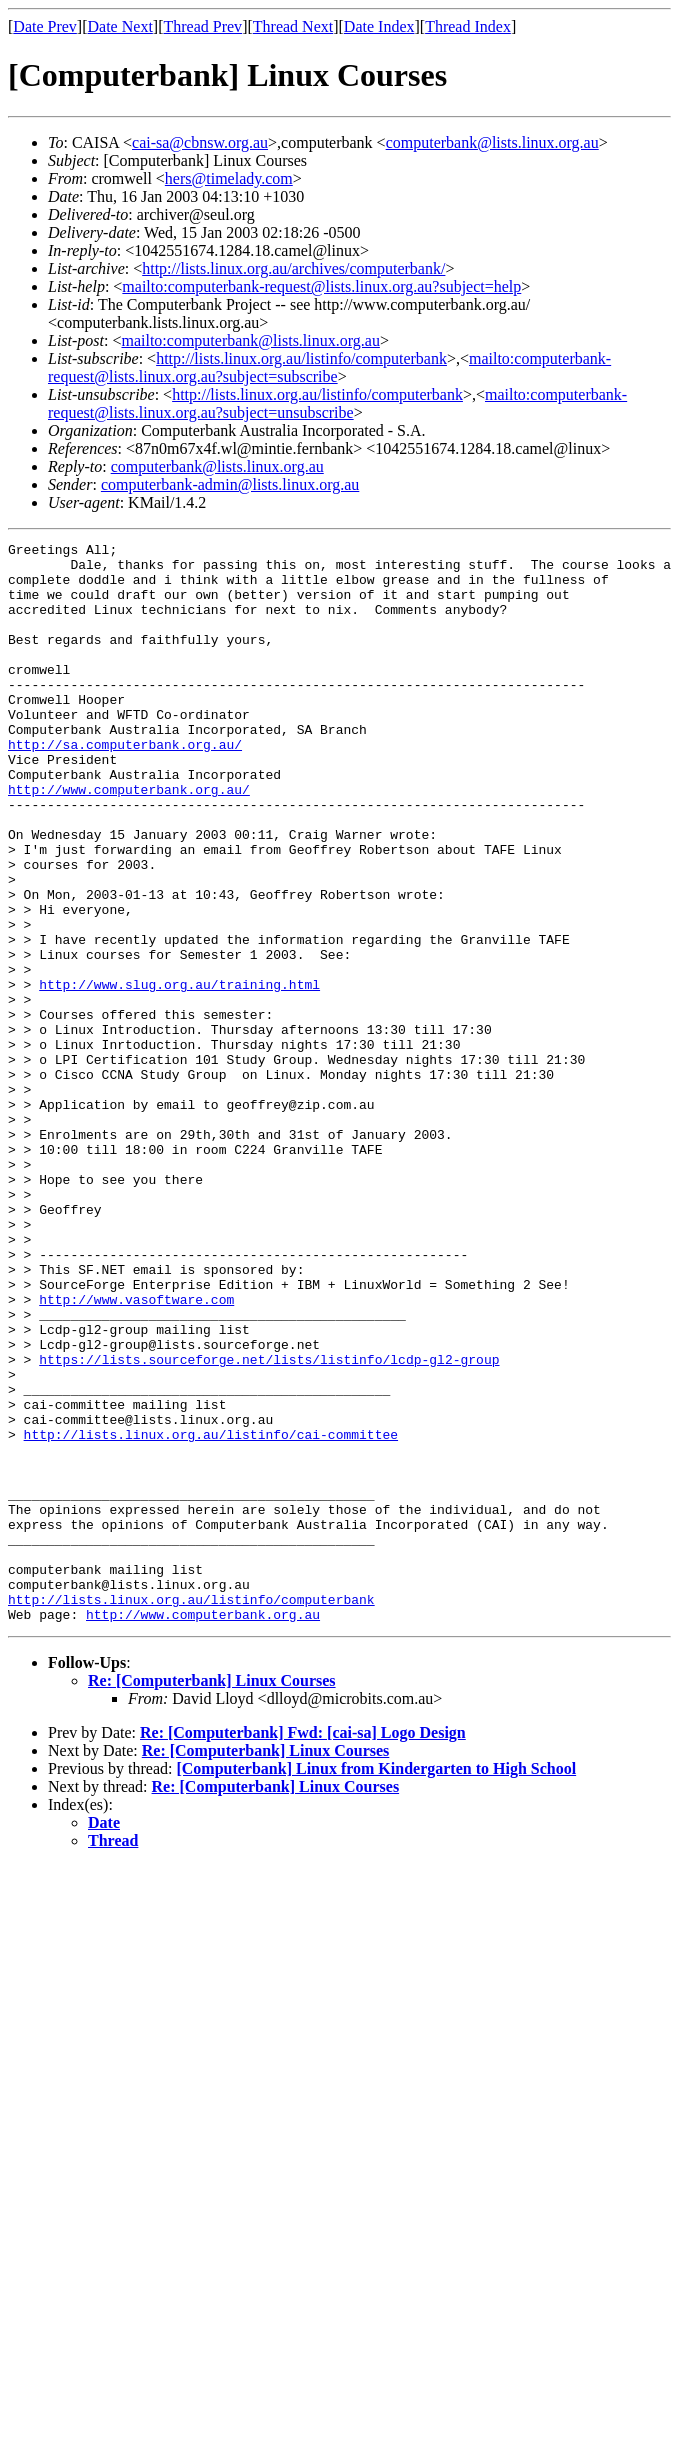  I want to click on mailto:computerbank-request@lists.linux.org.au?subject=help, so click(321, 286).